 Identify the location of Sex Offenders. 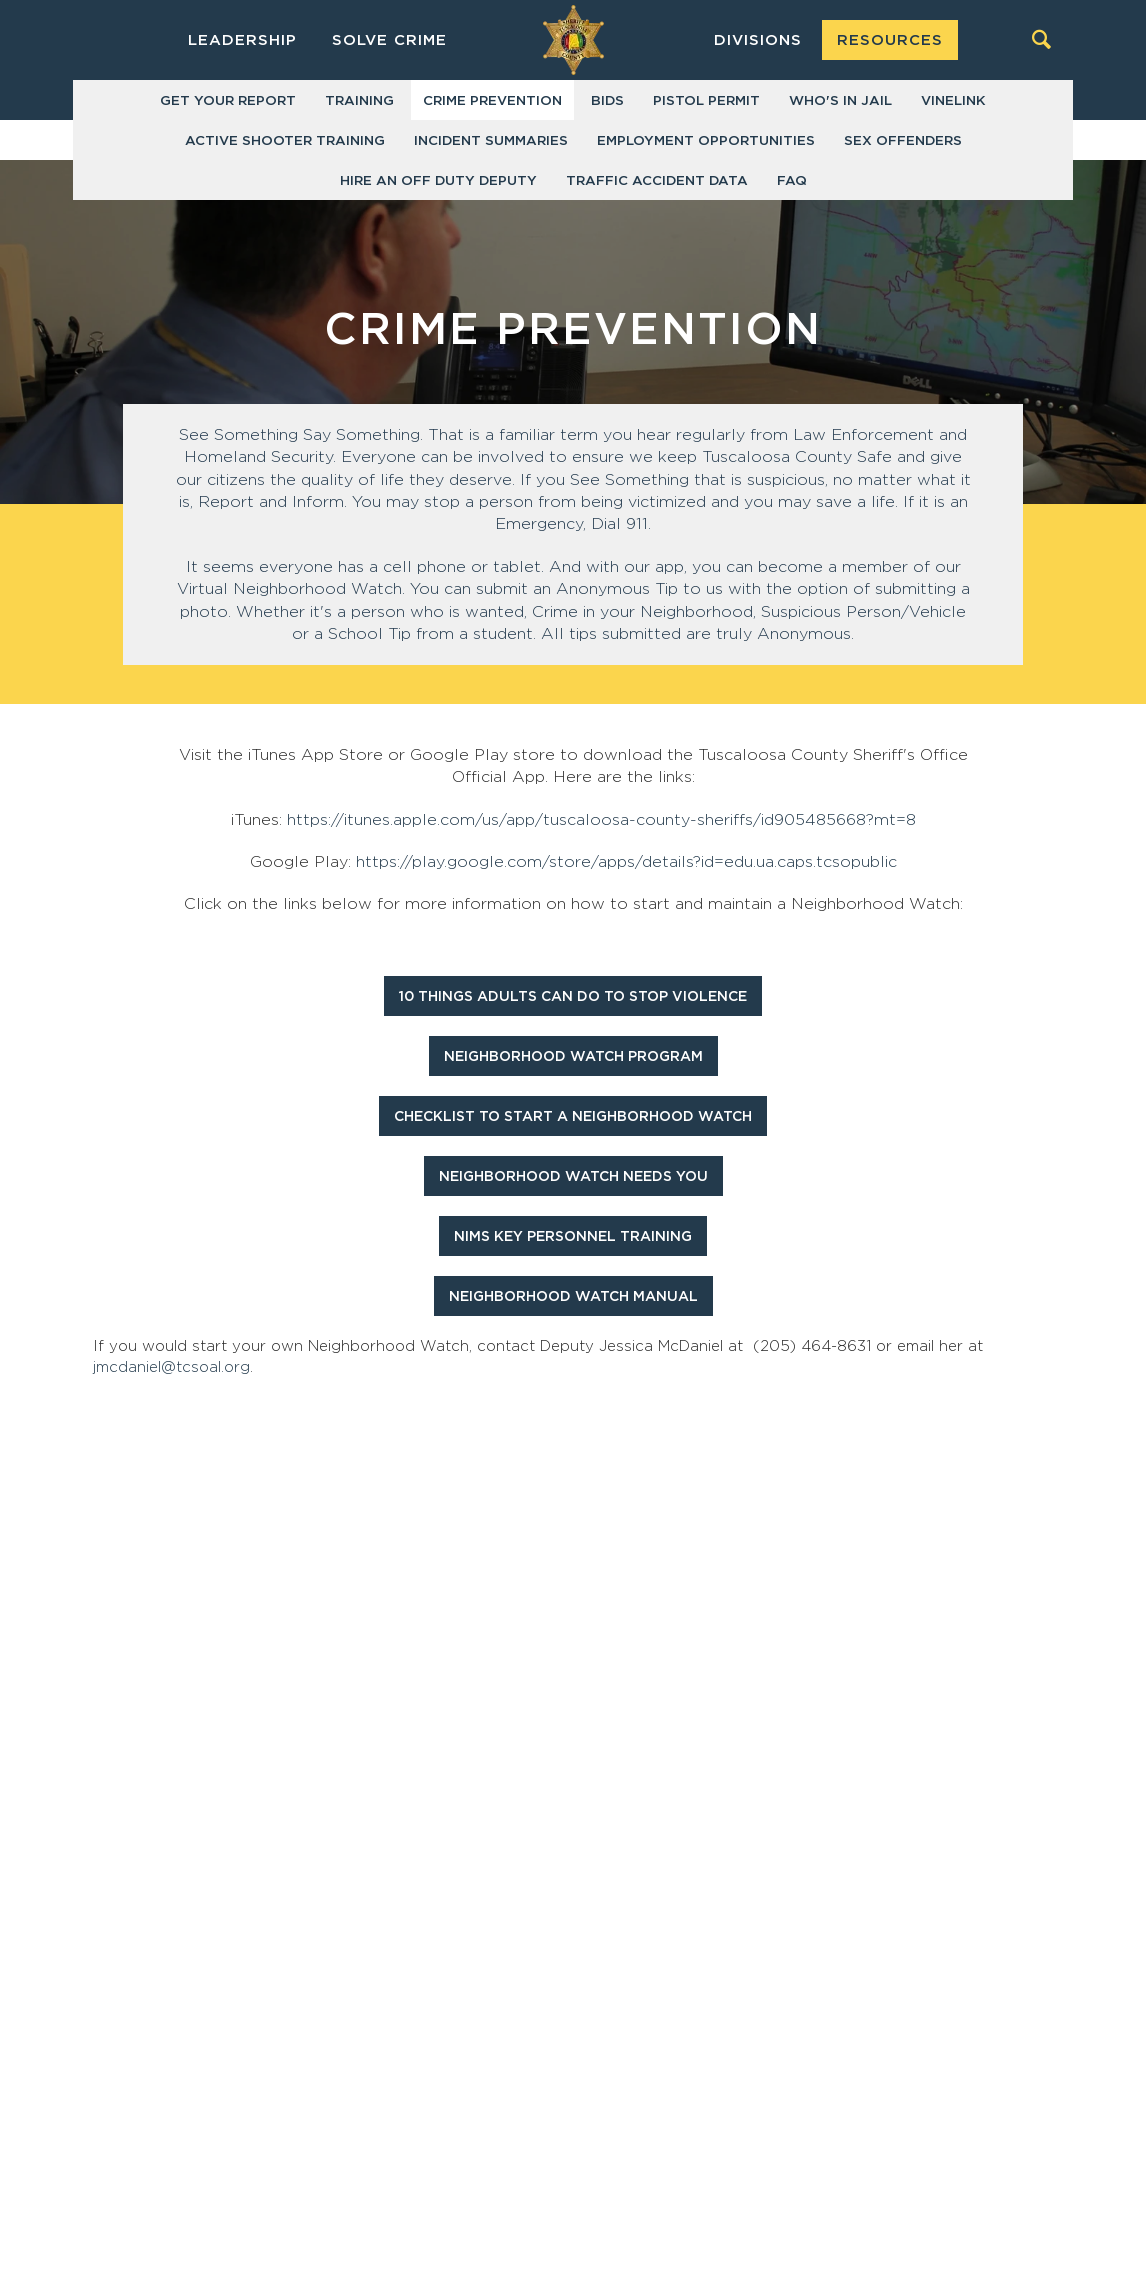
(903, 141).